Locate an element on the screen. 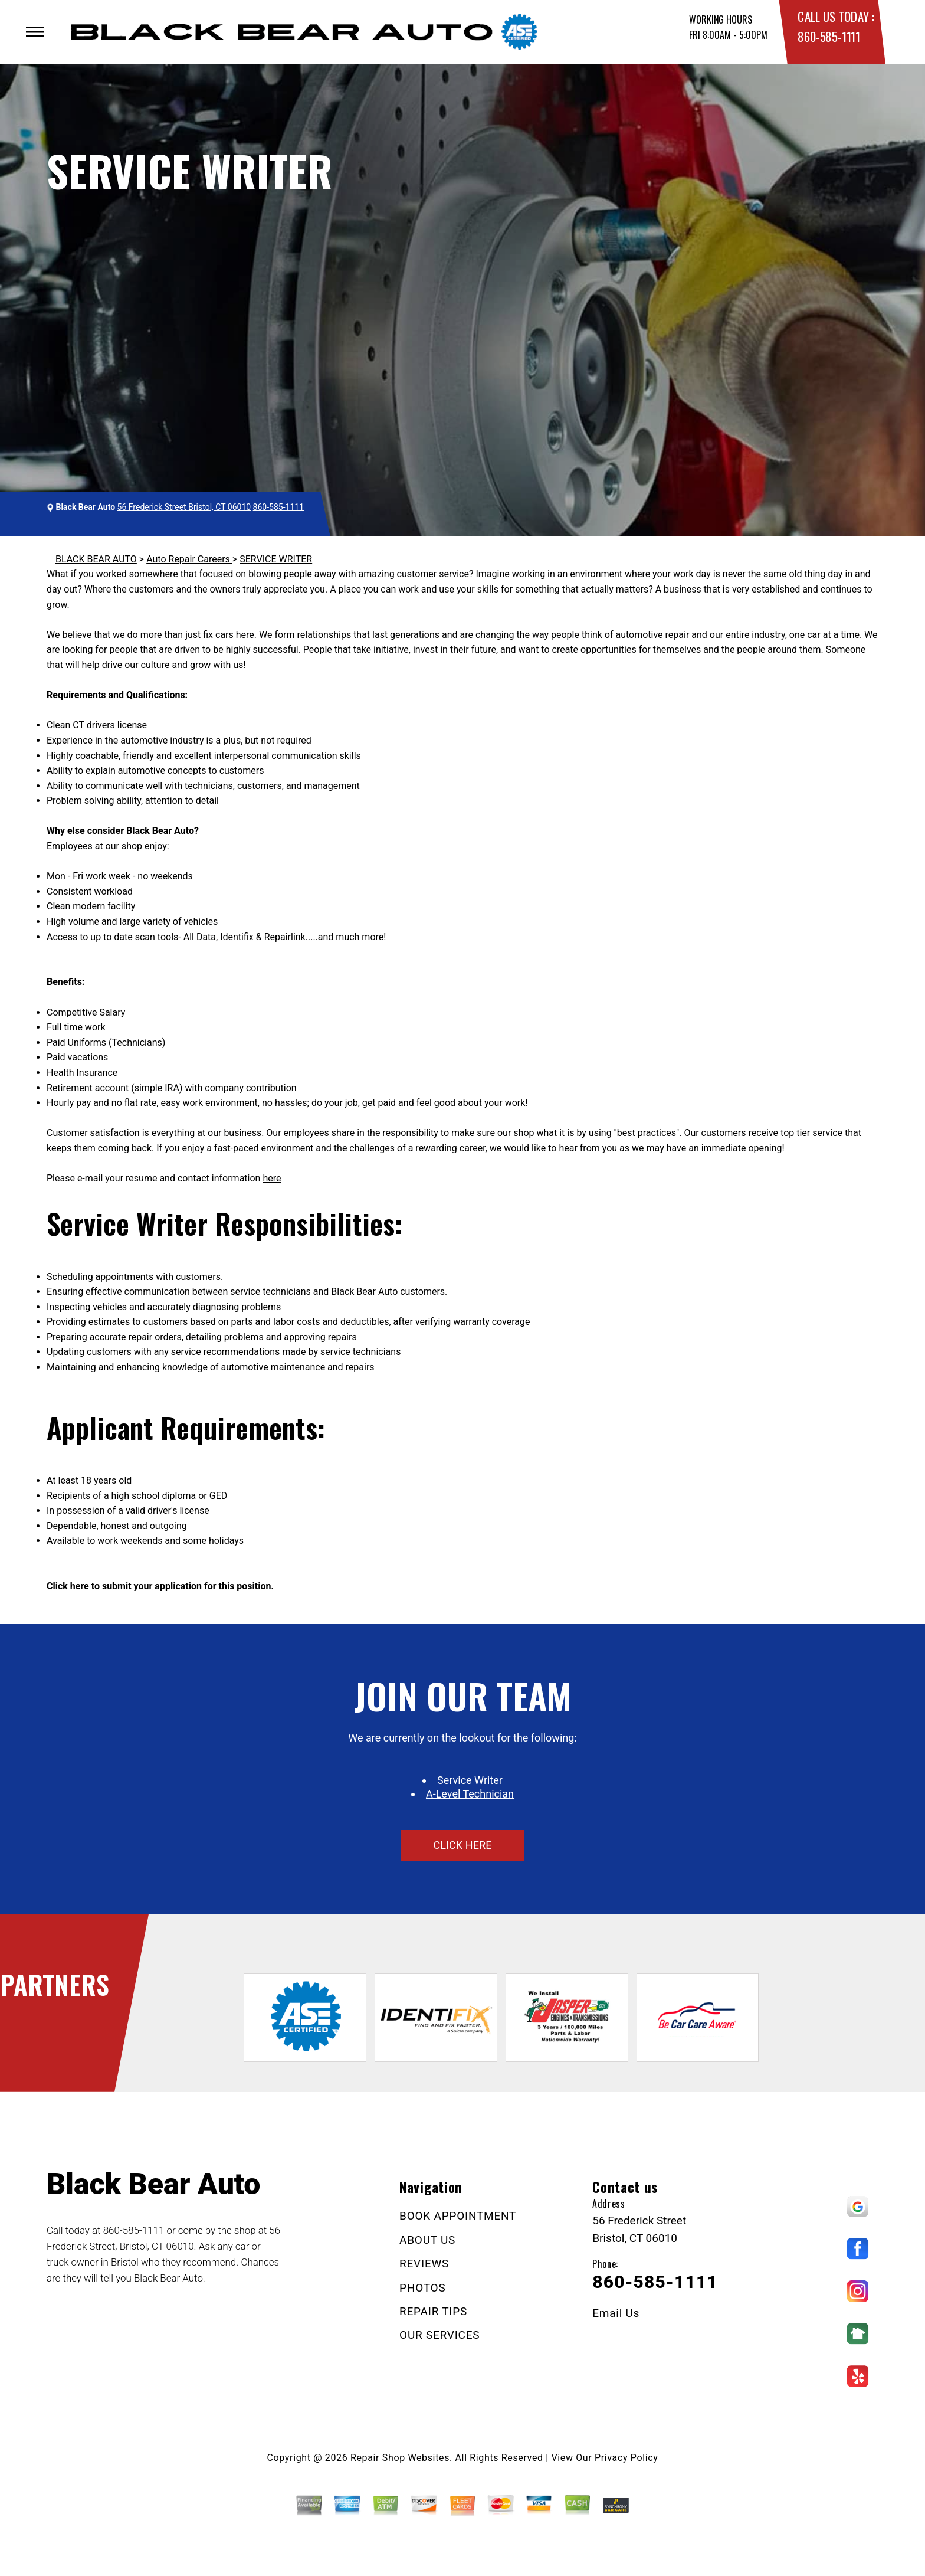 This screenshot has height=2576, width=925. OUR SERVICES is located at coordinates (439, 2335).